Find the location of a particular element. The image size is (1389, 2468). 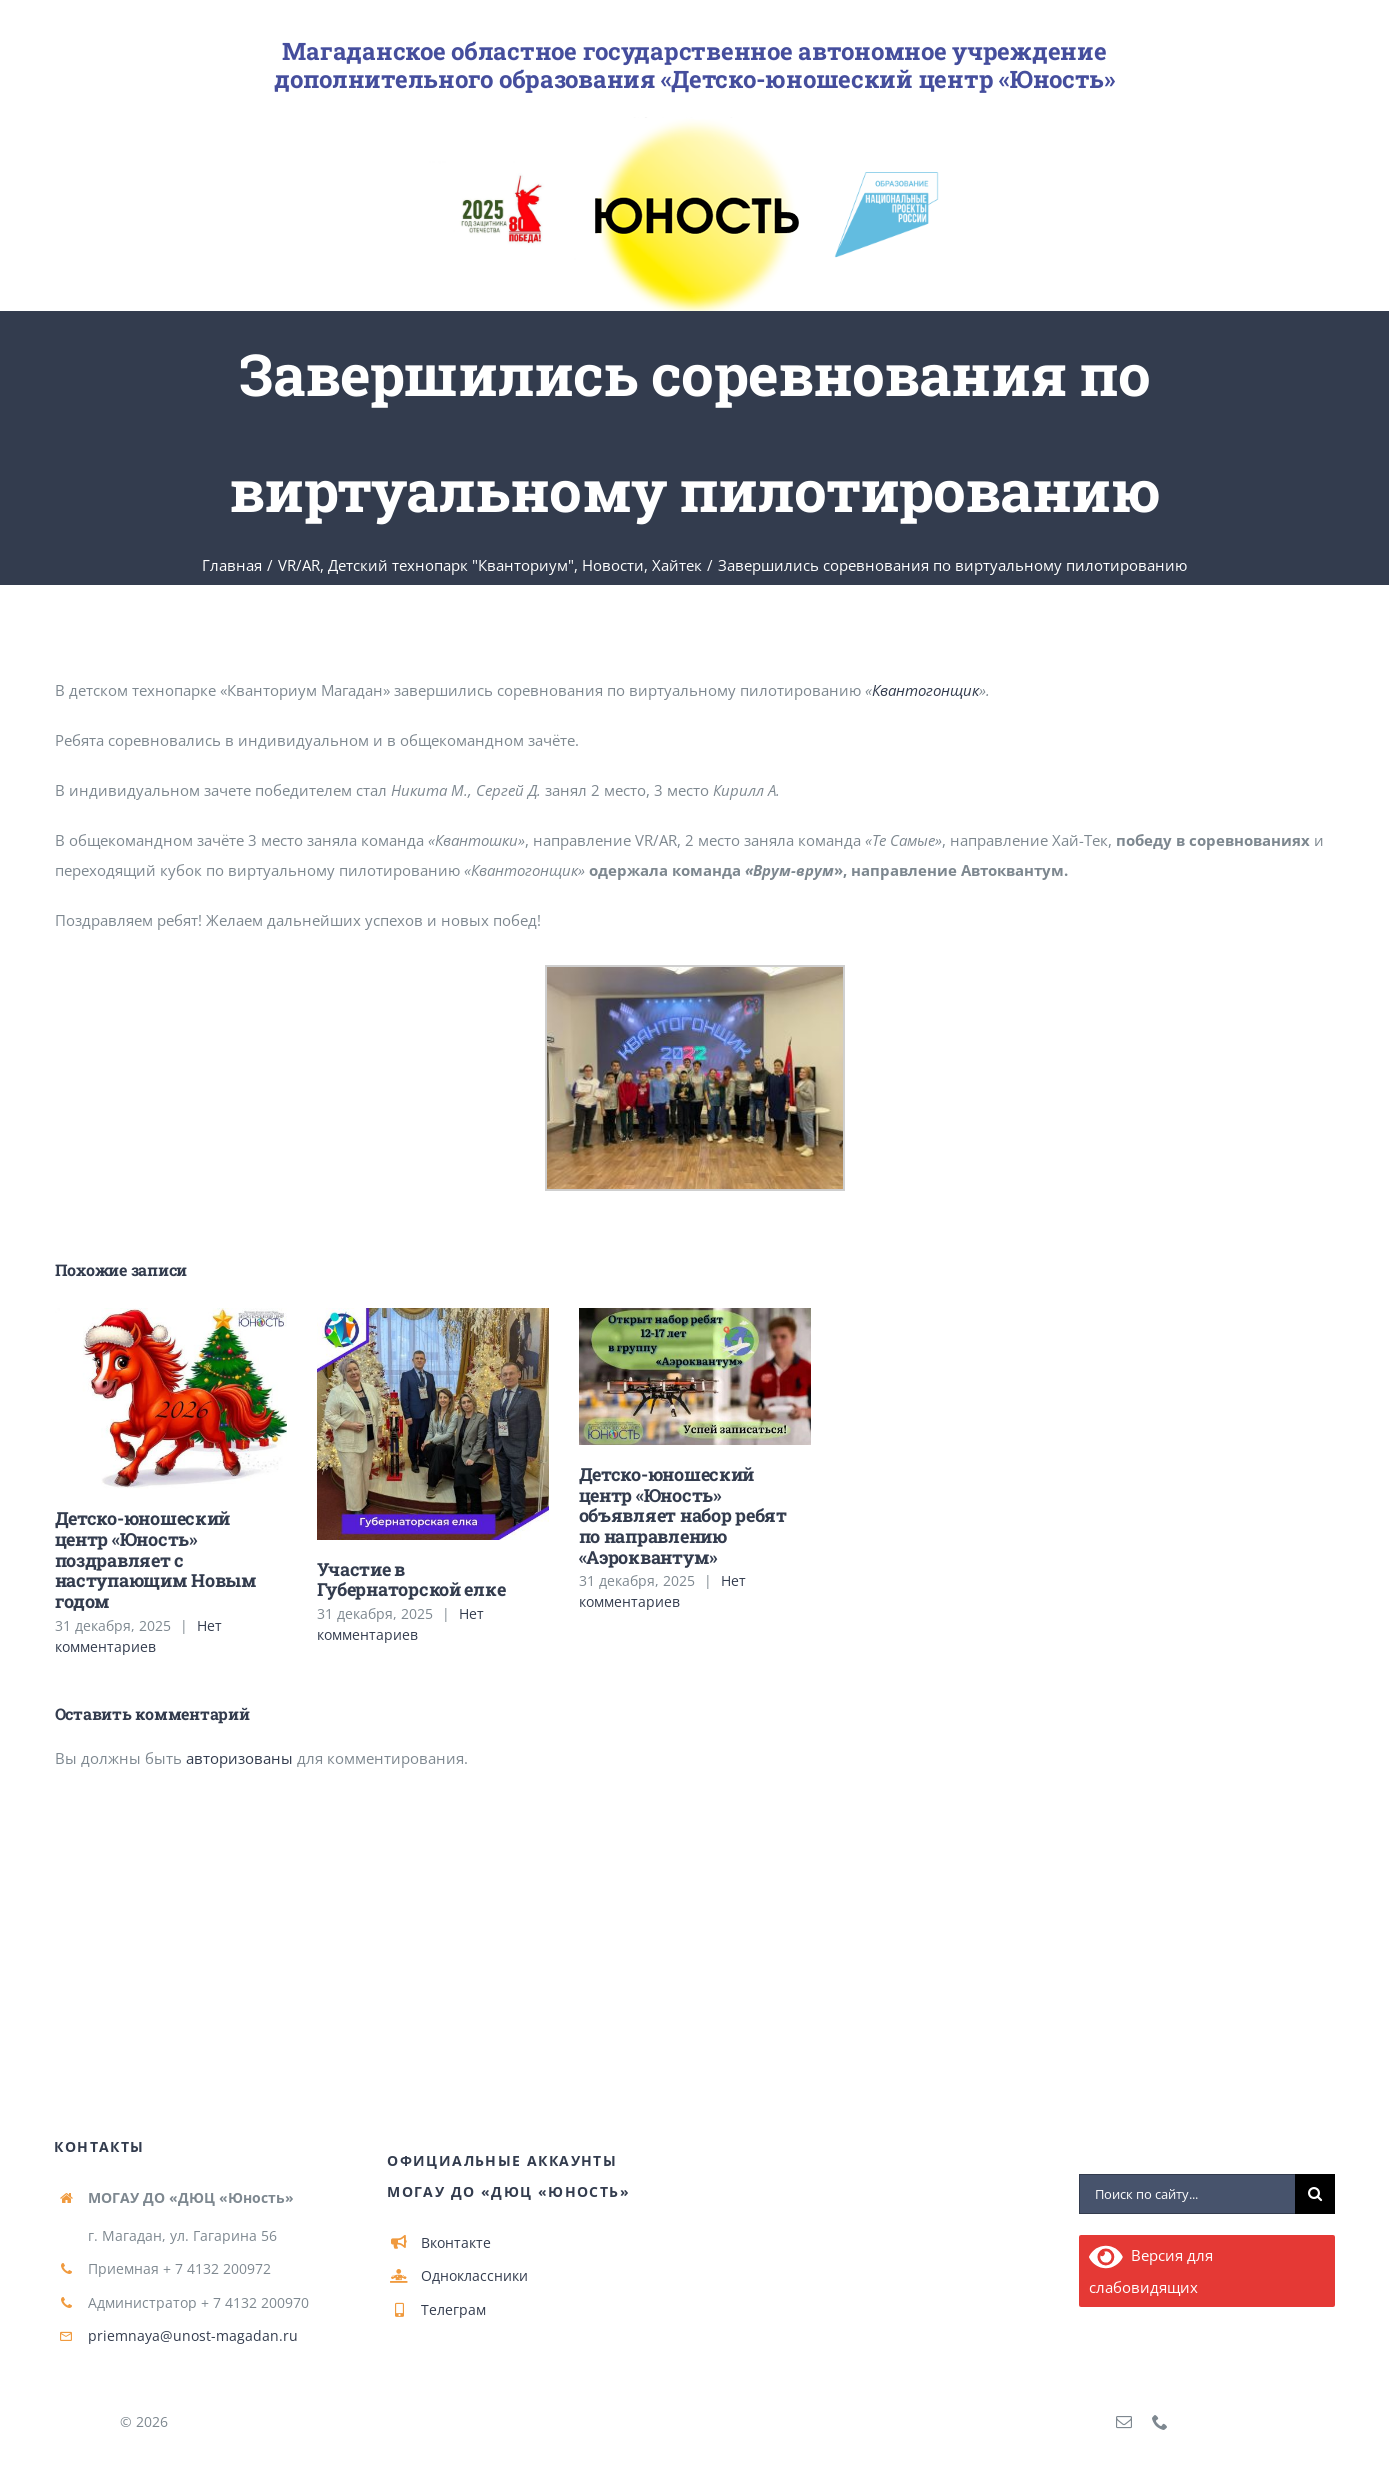

Одноклассники is located at coordinates (474, 2275).